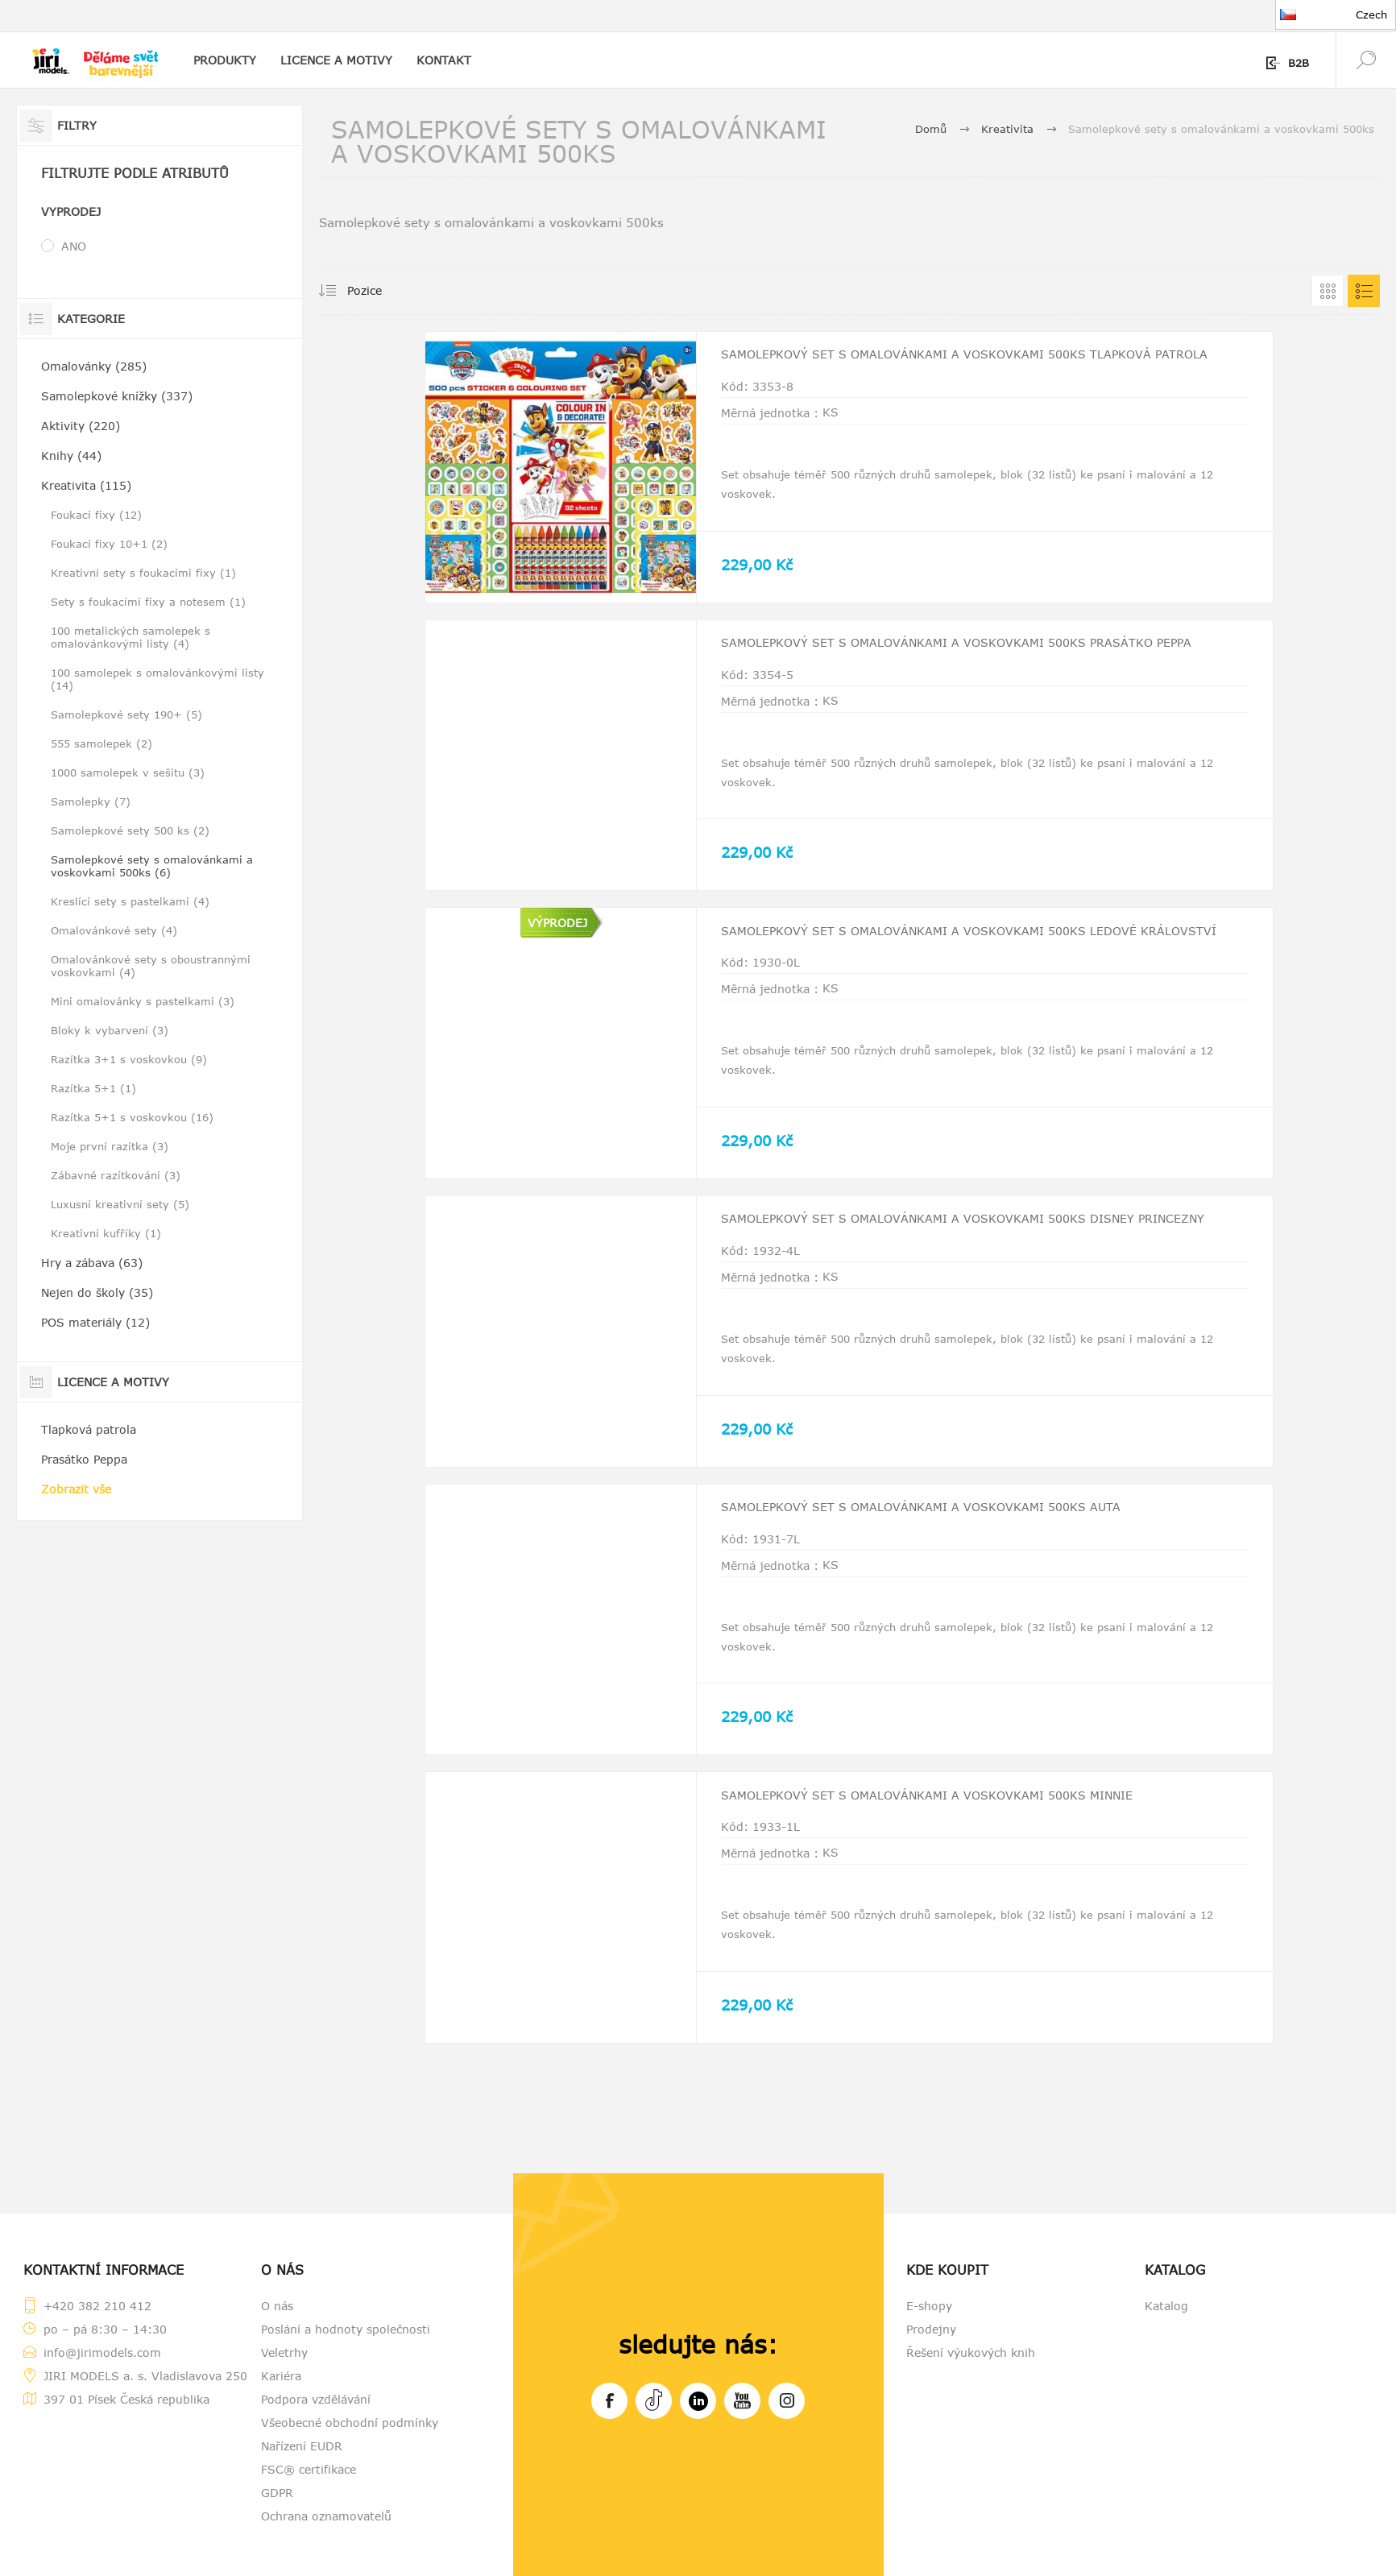 Image resolution: width=1396 pixels, height=2576 pixels. Describe the element at coordinates (117, 396) in the screenshot. I see `Samolepkové knížky (337)` at that location.